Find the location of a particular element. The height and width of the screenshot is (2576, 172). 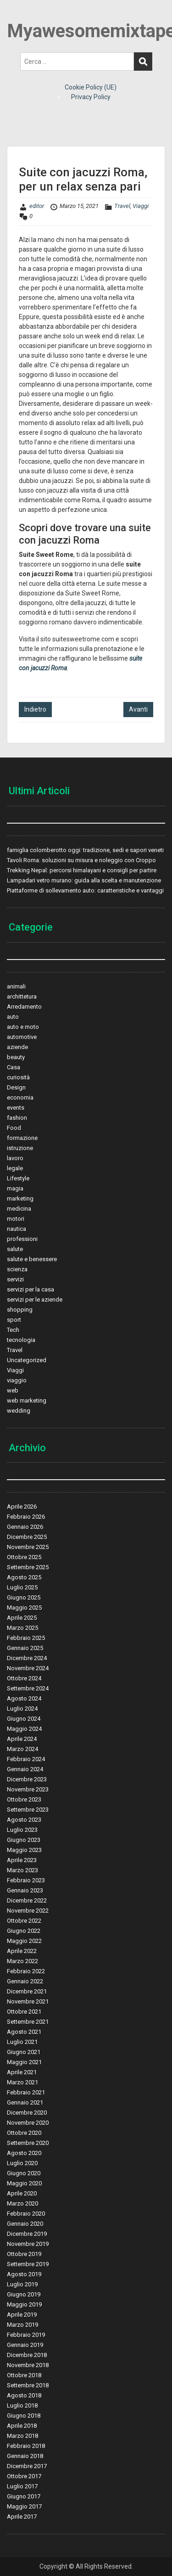

Dicembre 2018 is located at coordinates (27, 2355).